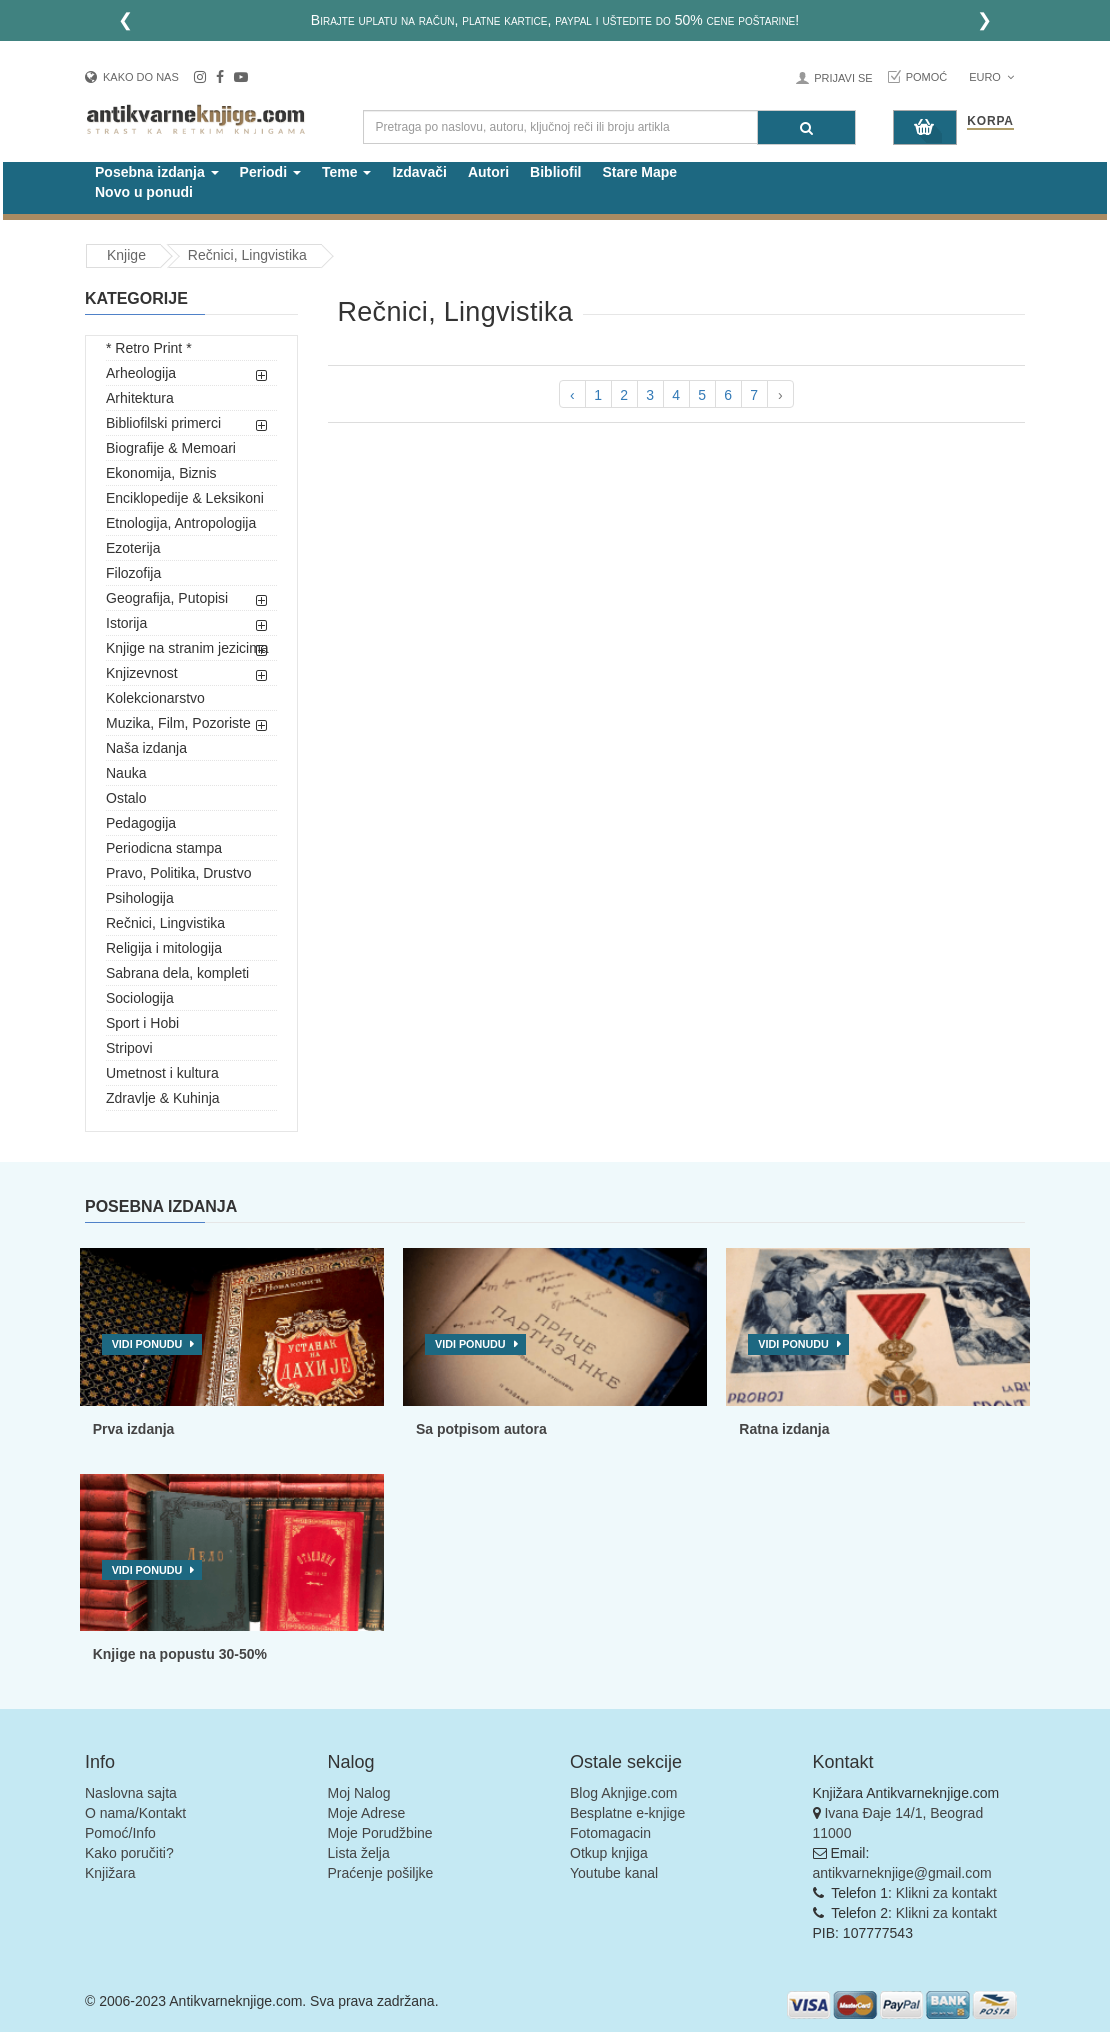  I want to click on Sport i Hobi, so click(142, 1023).